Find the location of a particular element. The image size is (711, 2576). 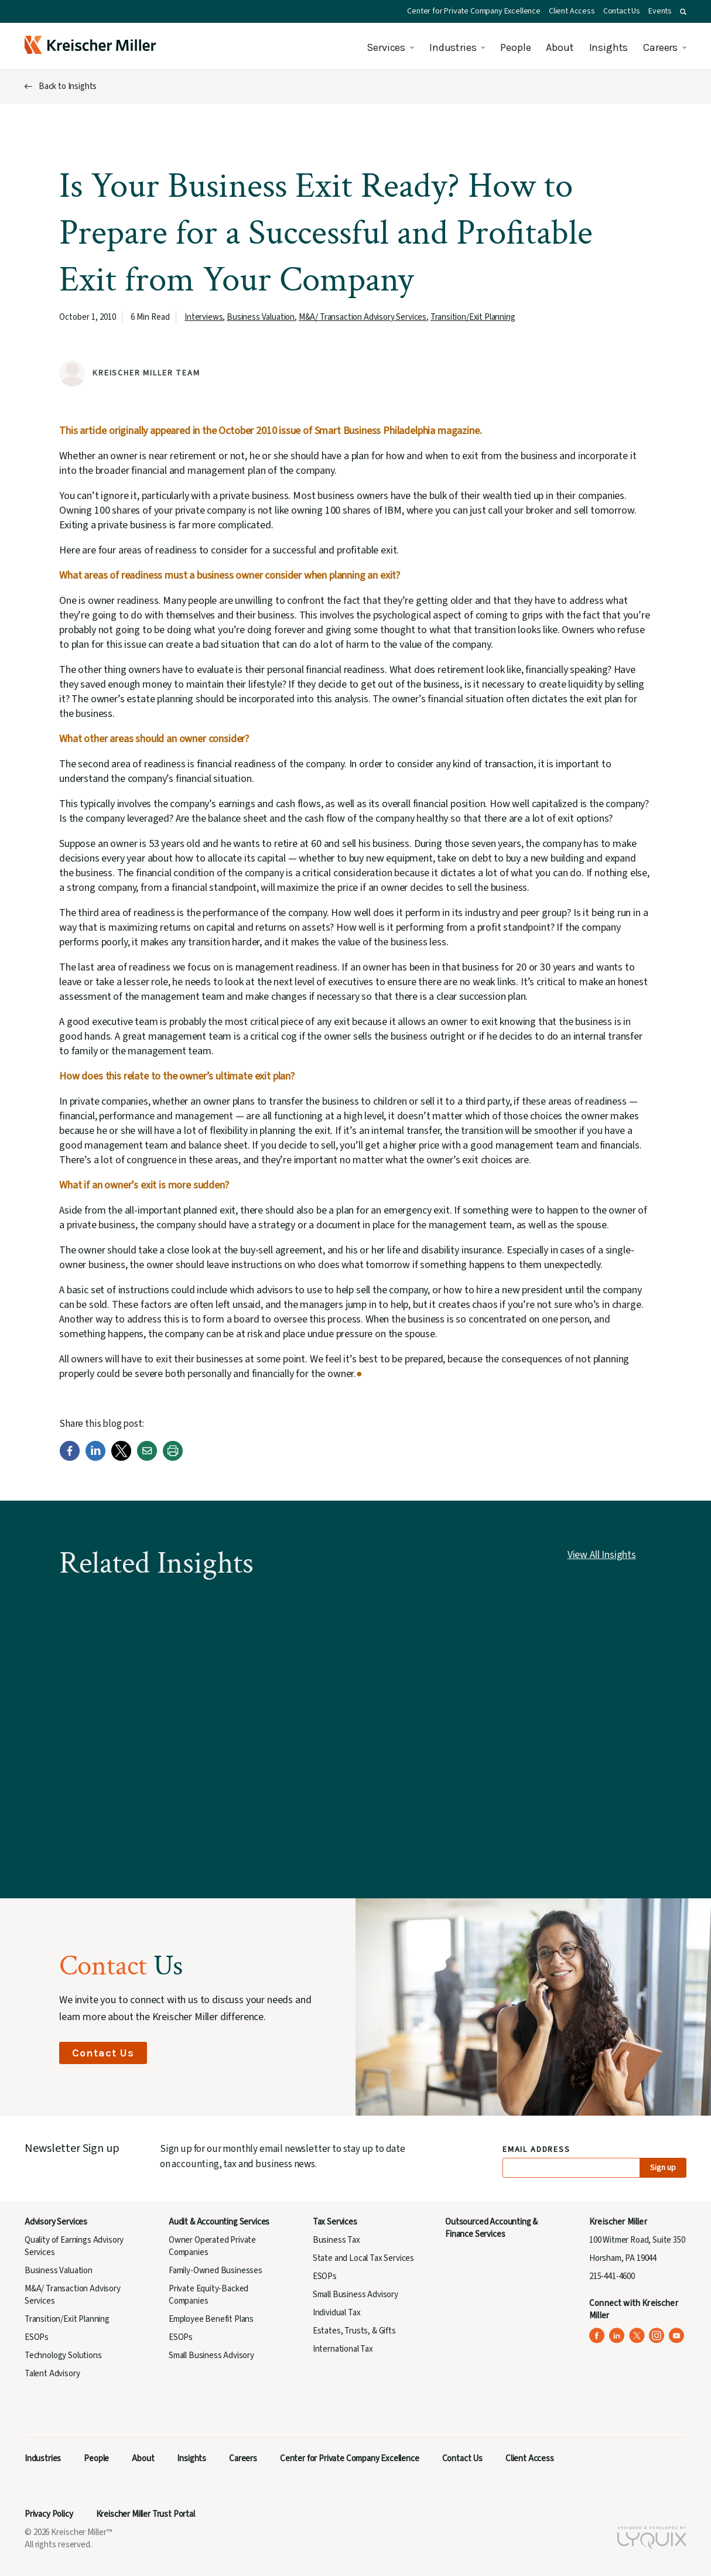

[Kreischer Miller on Instagram (opens in a new tab)] is located at coordinates (657, 2335).